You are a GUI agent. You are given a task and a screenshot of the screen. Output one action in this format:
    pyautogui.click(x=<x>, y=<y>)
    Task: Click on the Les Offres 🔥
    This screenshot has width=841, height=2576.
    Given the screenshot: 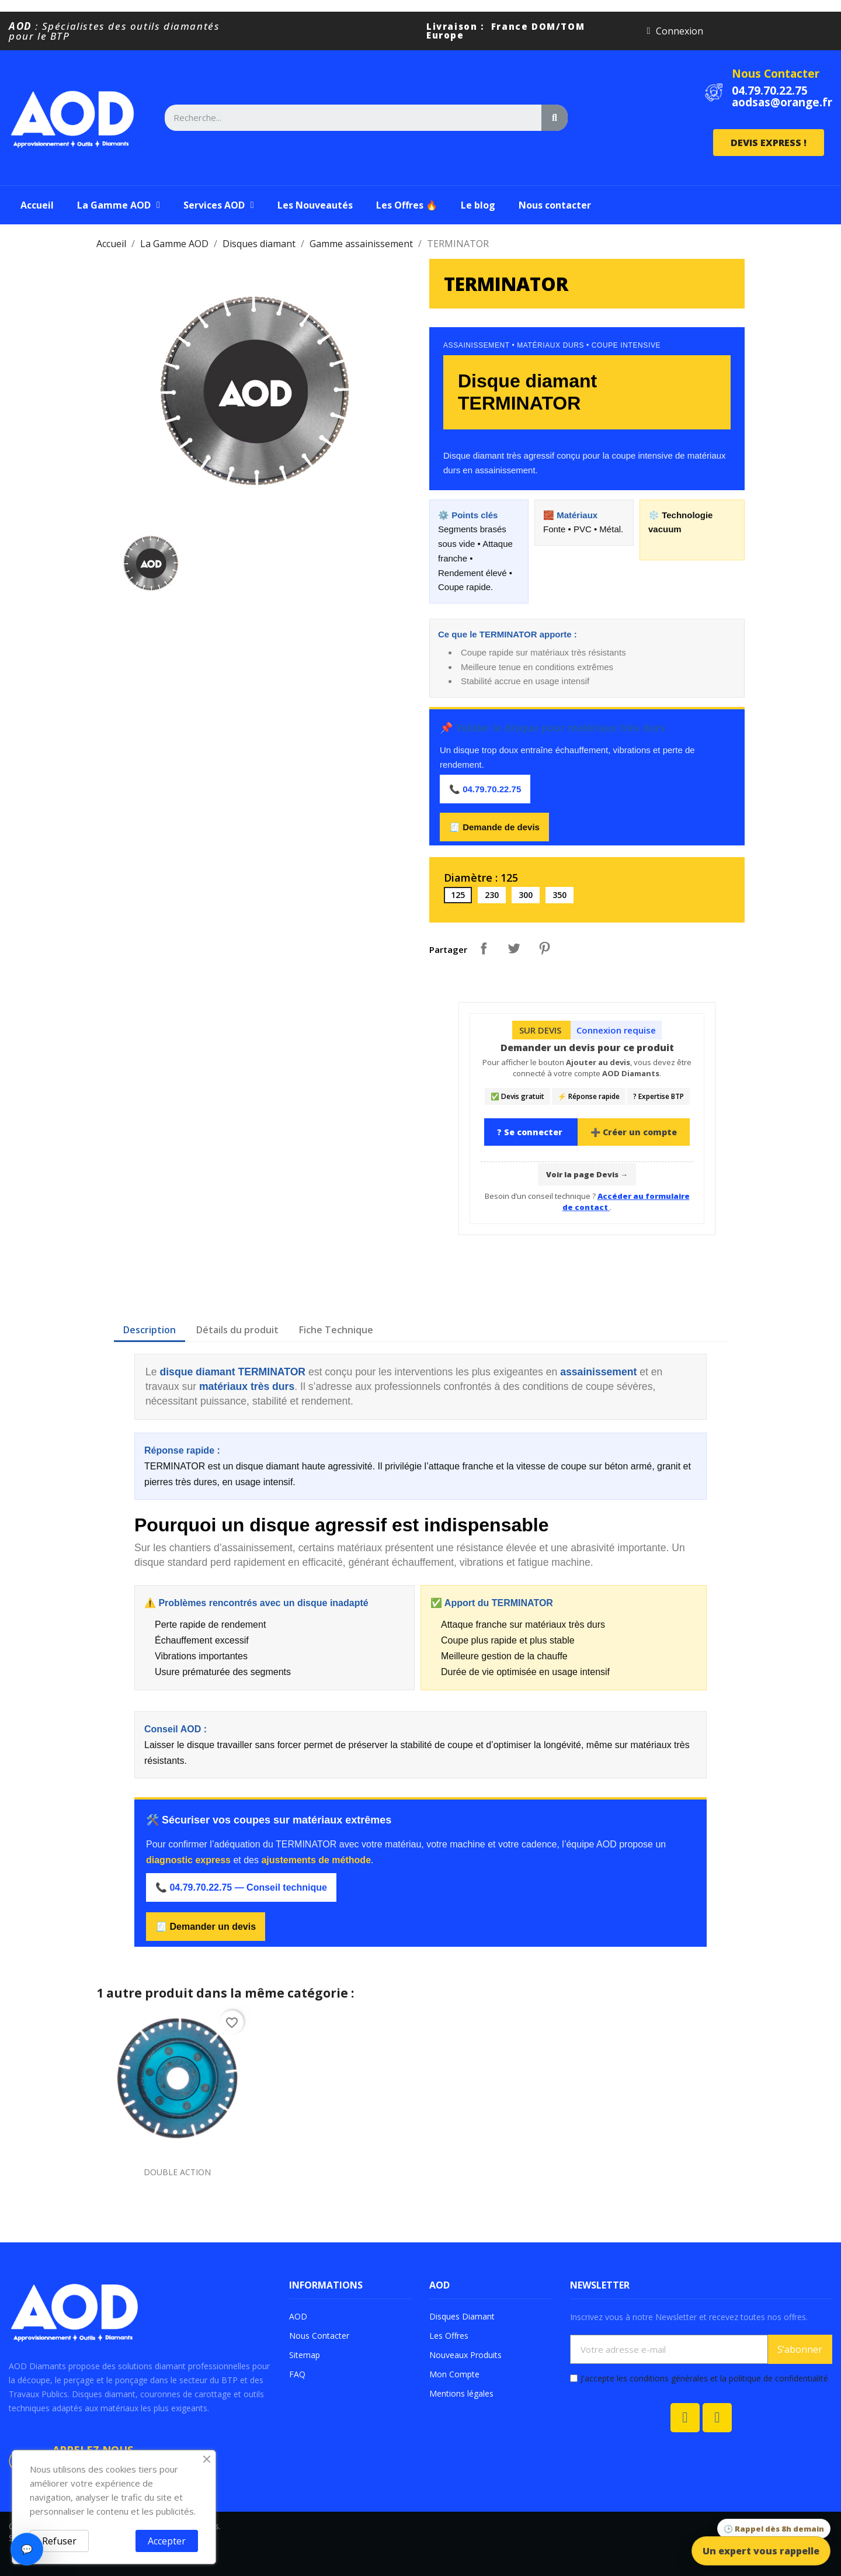 What is the action you would take?
    pyautogui.click(x=406, y=205)
    